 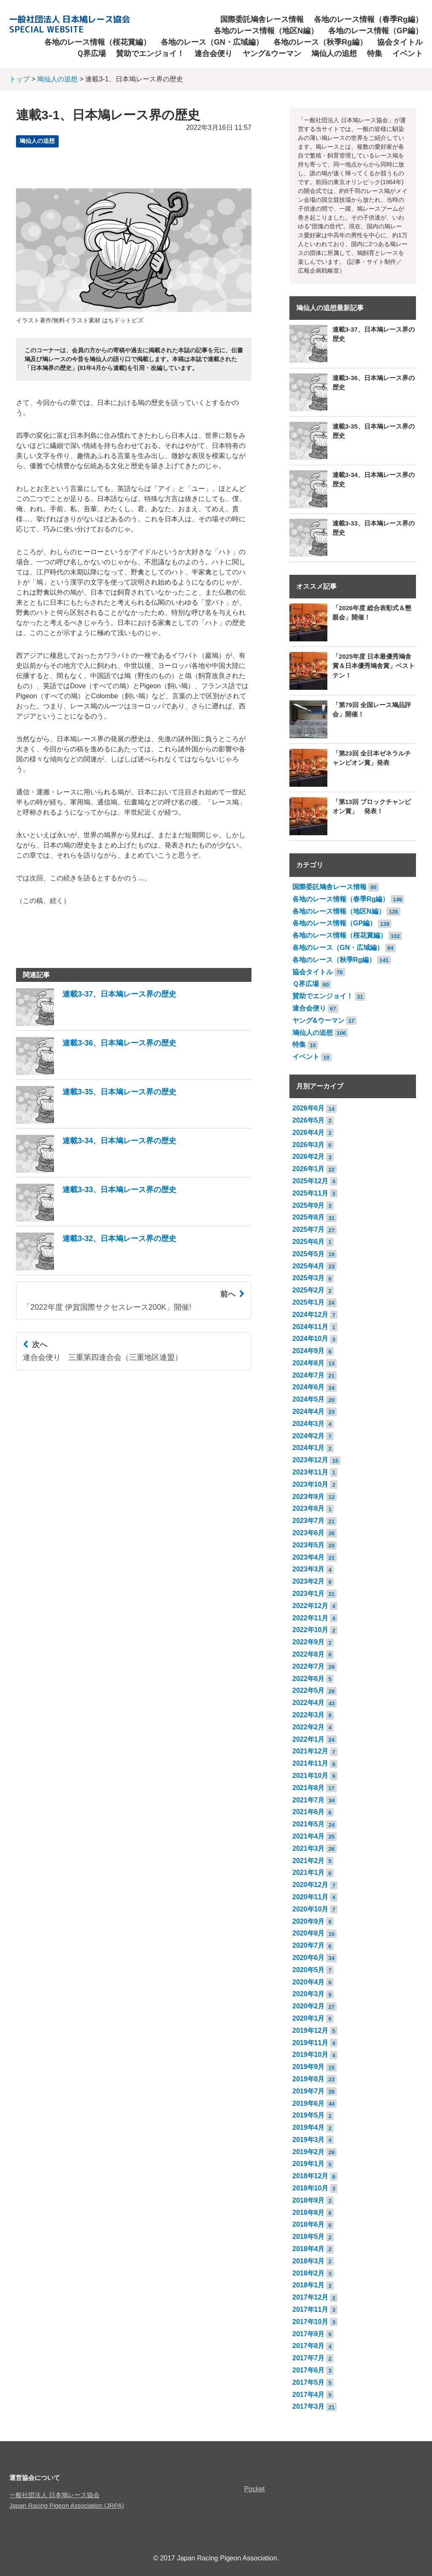 I want to click on 2021年2月, so click(x=308, y=1860).